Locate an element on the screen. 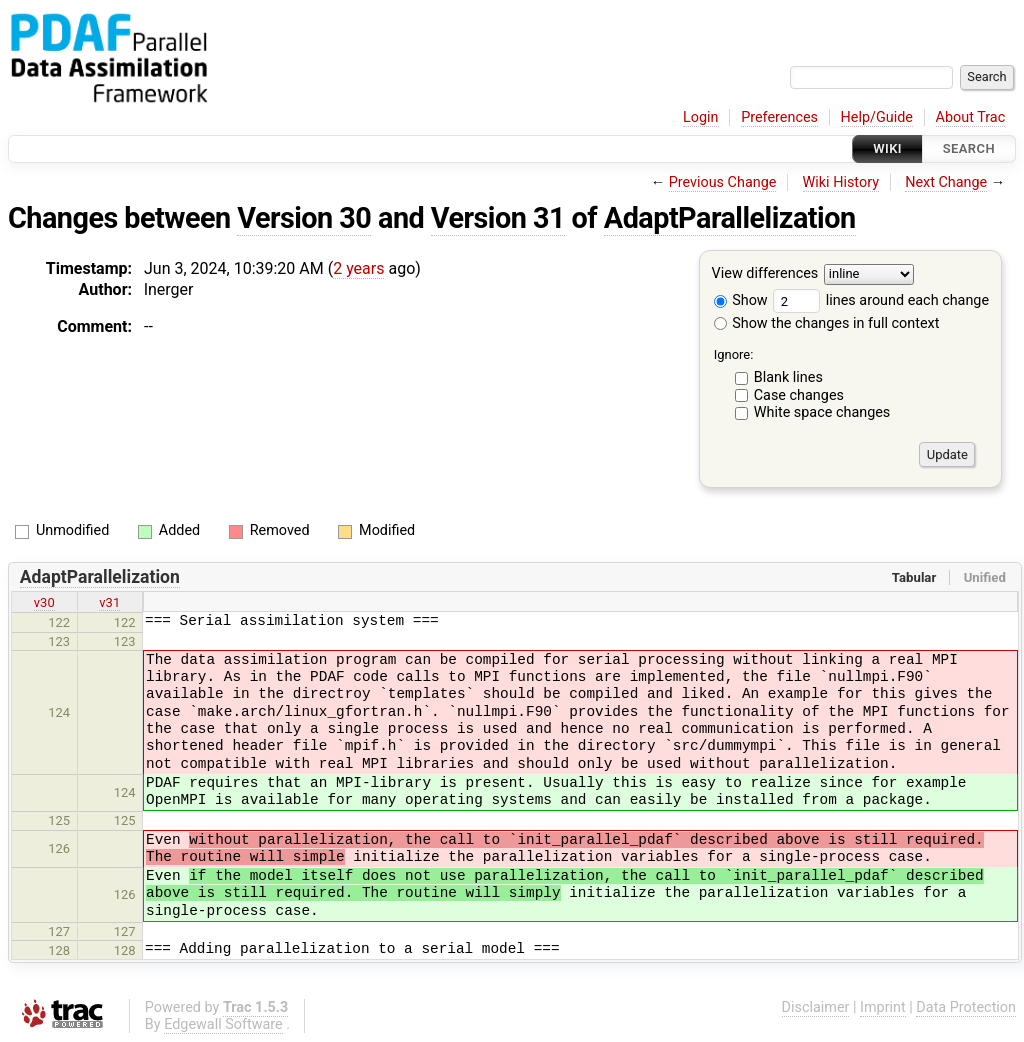 This screenshot has height=1042, width=1024. Show the changes in full context is located at coordinates (827, 323).